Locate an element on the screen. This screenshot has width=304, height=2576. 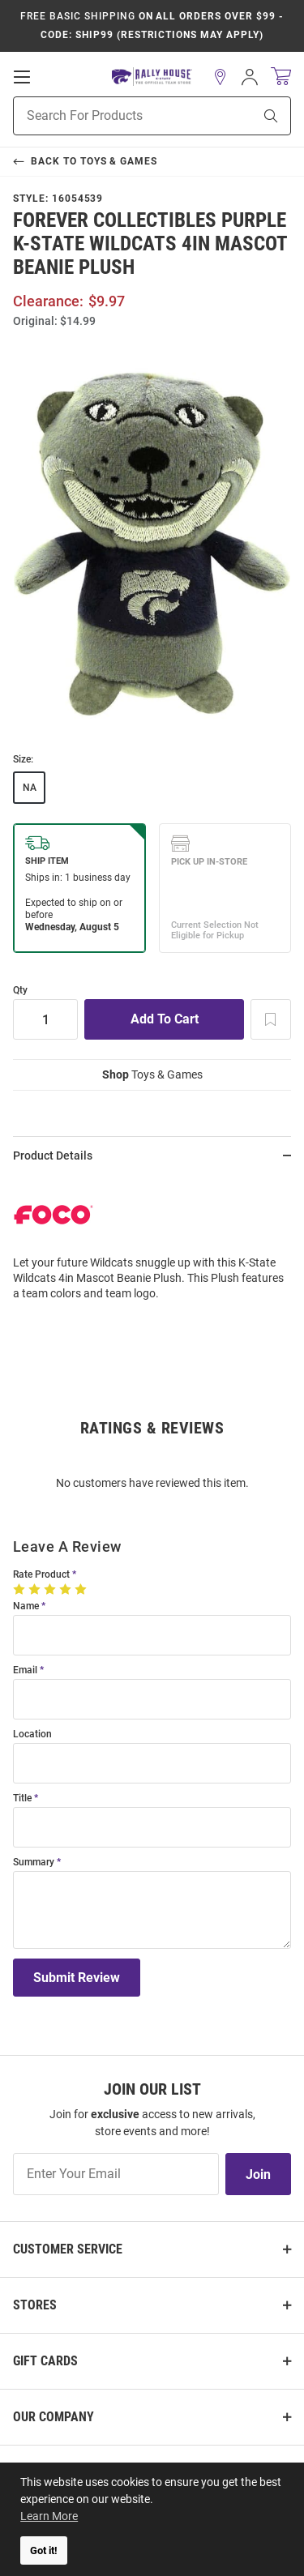
[region] is located at coordinates (152, 1244).